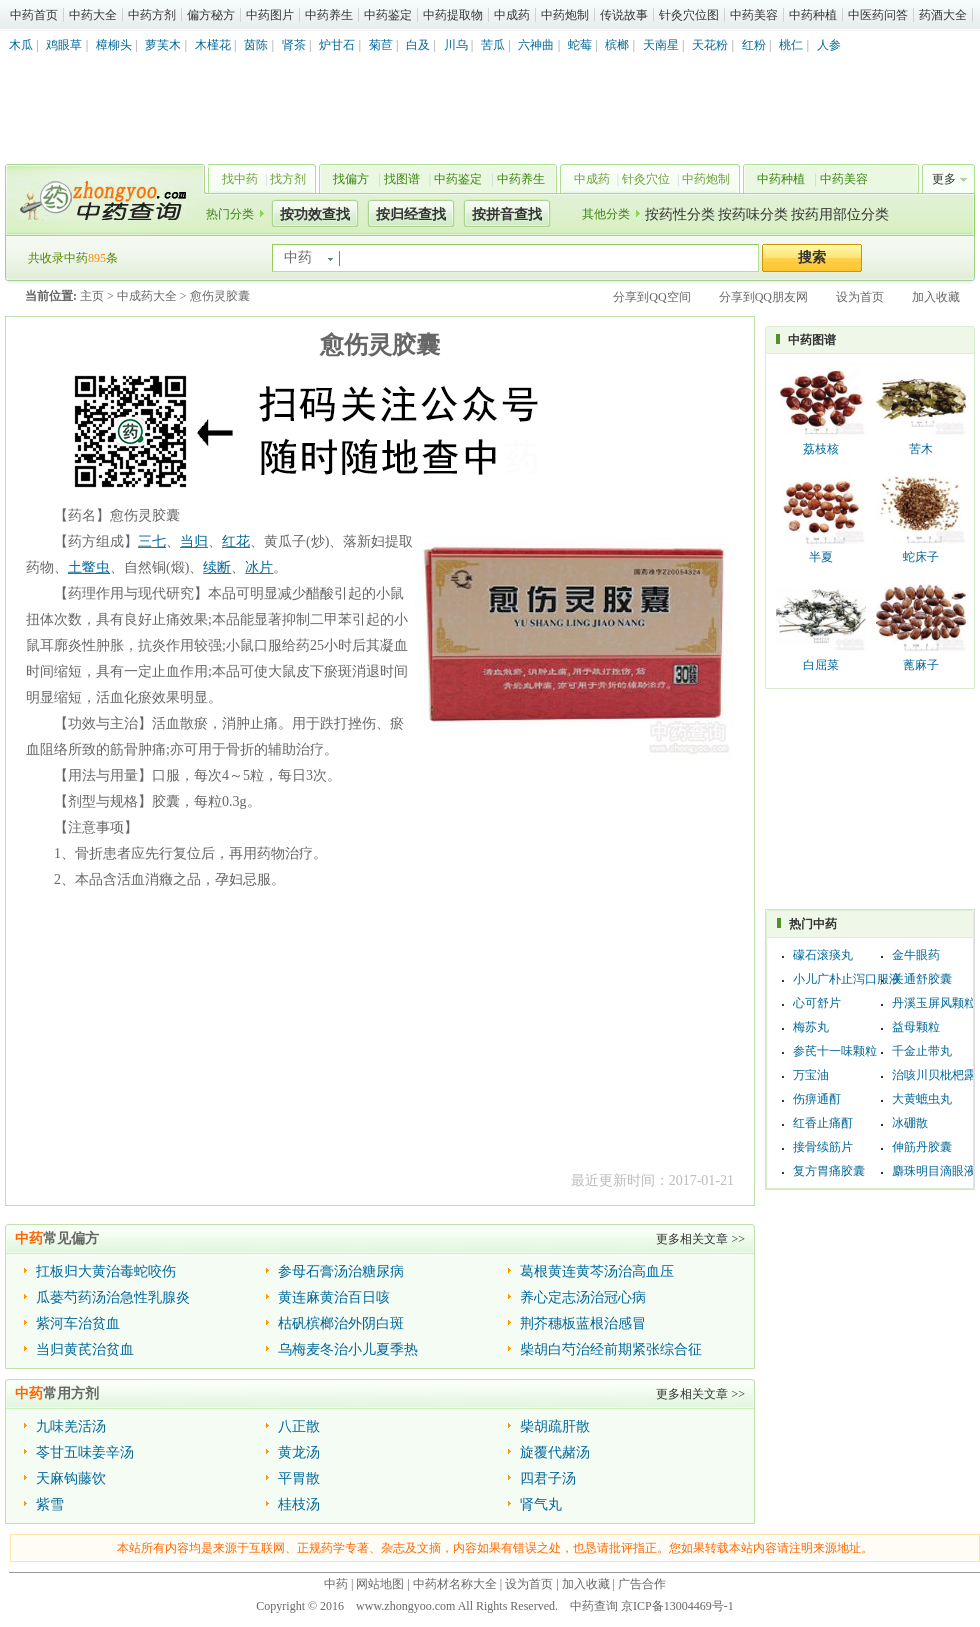  What do you see at coordinates (680, 214) in the screenshot?
I see `按药性分类` at bounding box center [680, 214].